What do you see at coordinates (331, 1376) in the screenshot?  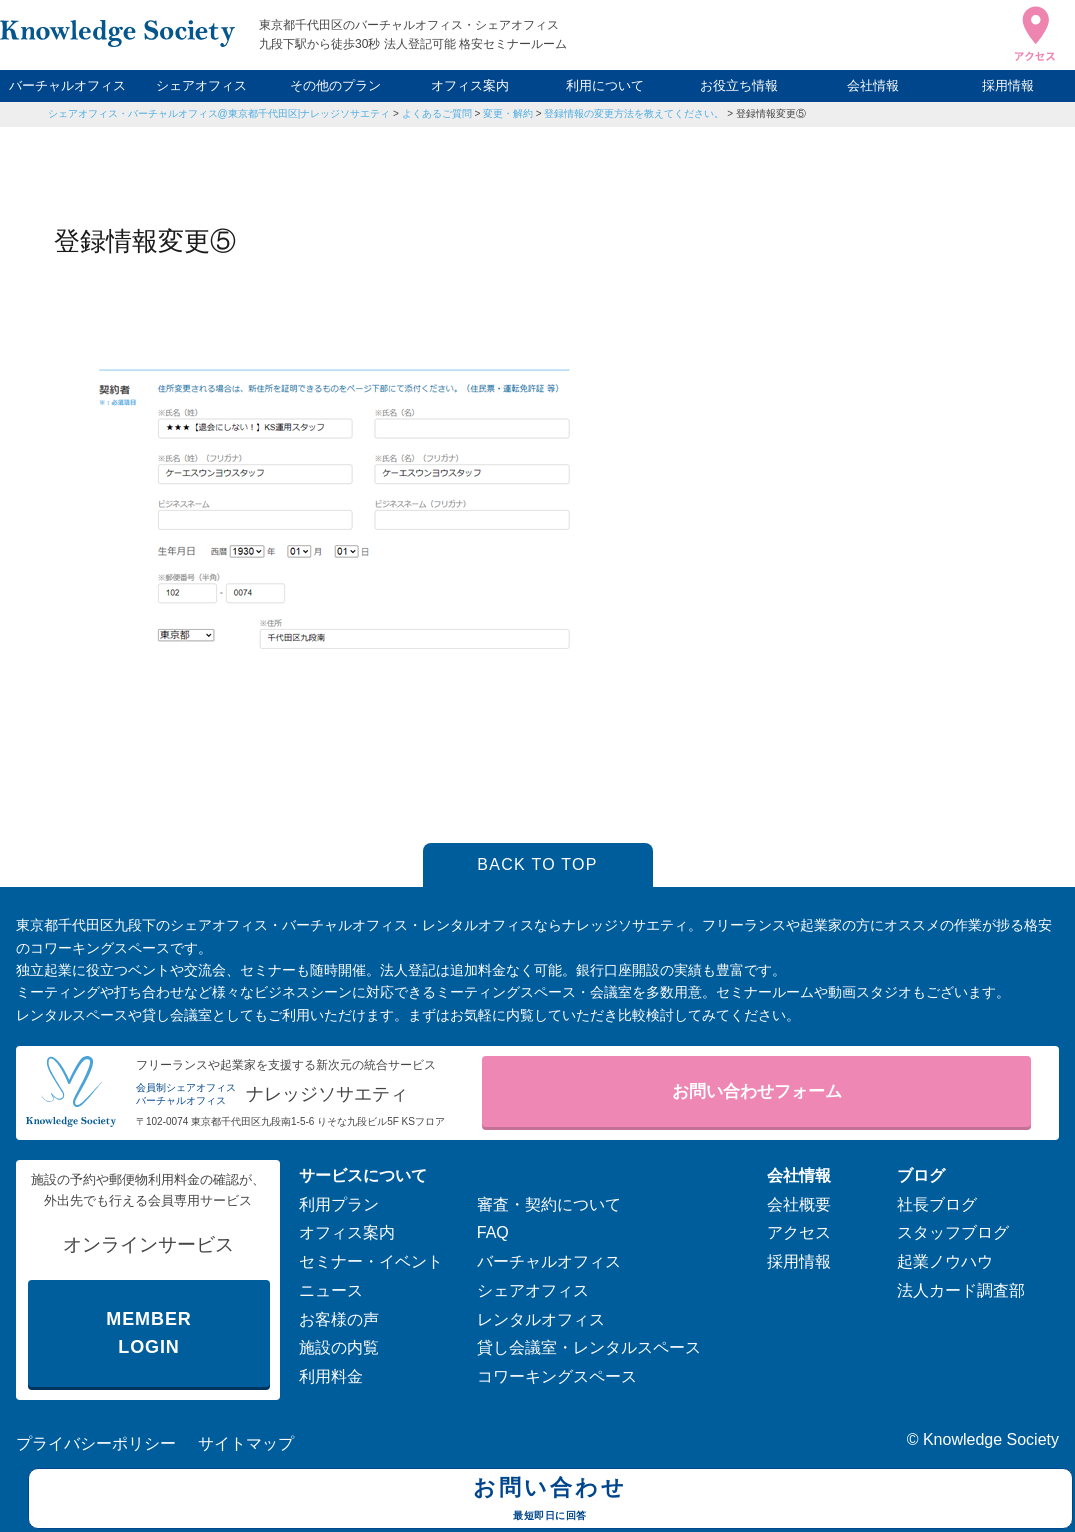 I see `利用料金` at bounding box center [331, 1376].